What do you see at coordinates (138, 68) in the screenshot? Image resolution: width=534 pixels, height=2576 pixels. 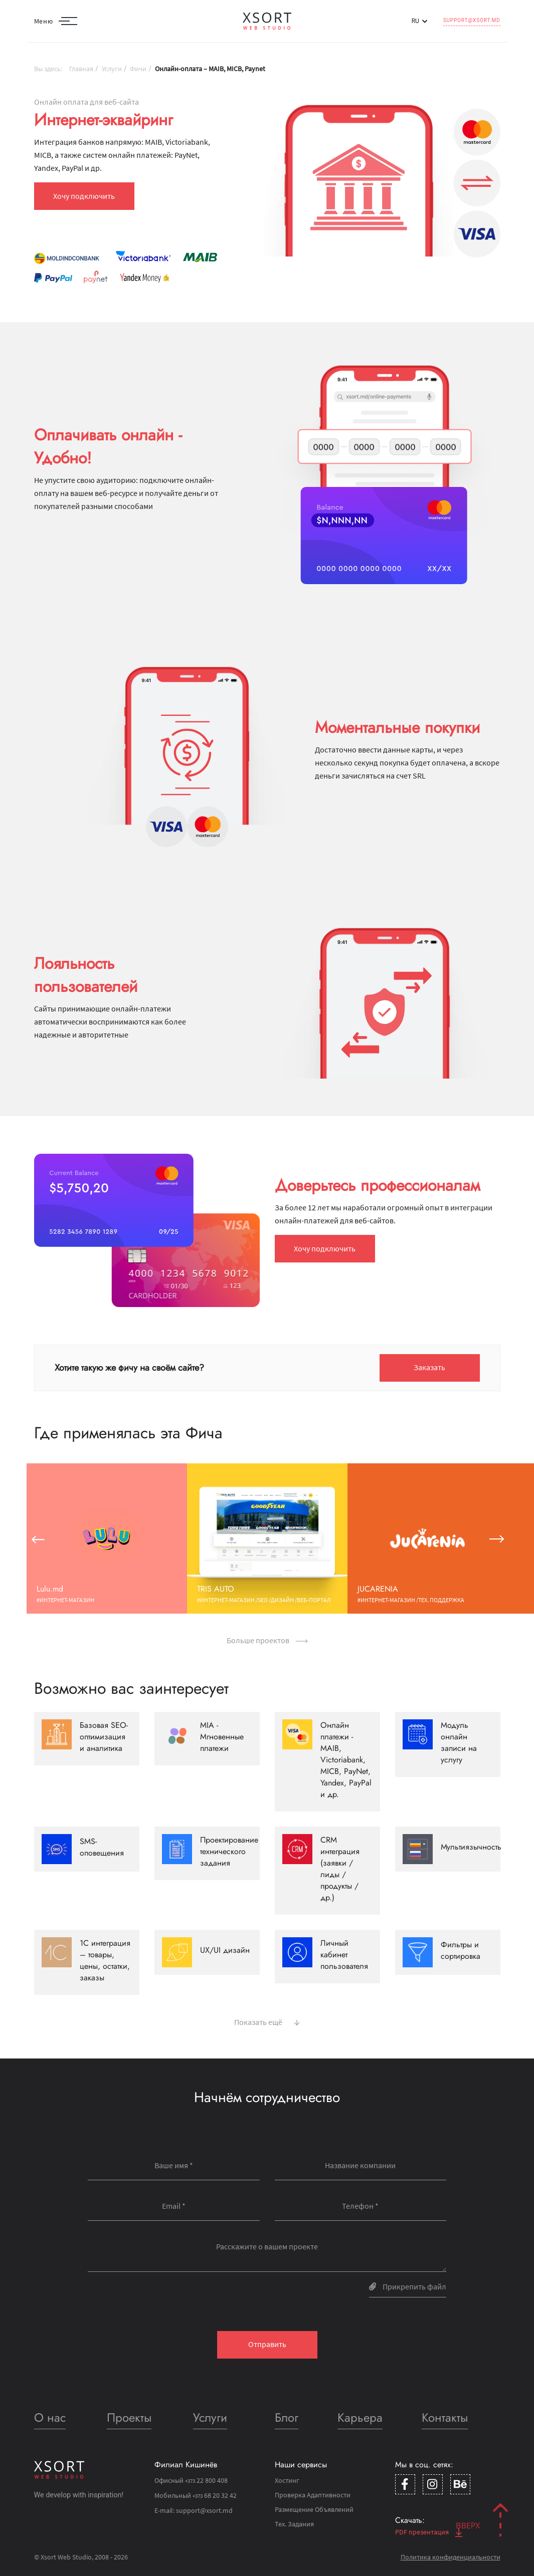 I see `Фичи` at bounding box center [138, 68].